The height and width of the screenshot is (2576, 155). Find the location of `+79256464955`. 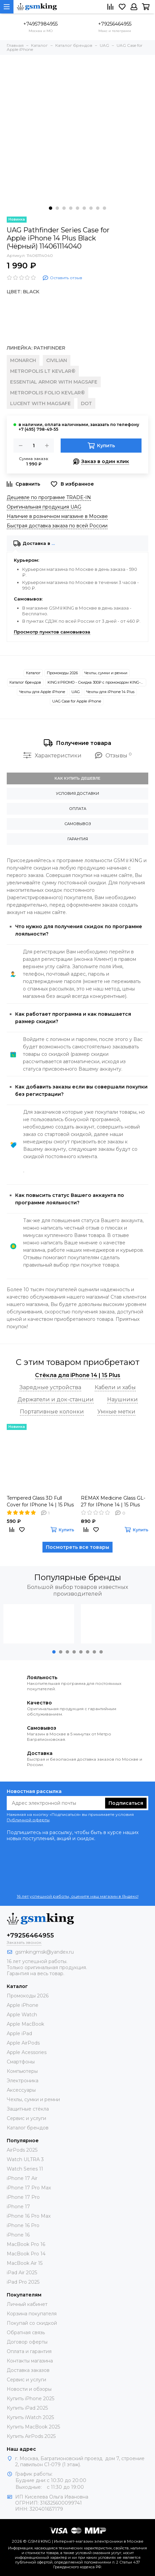

+79256464955 is located at coordinates (114, 24).